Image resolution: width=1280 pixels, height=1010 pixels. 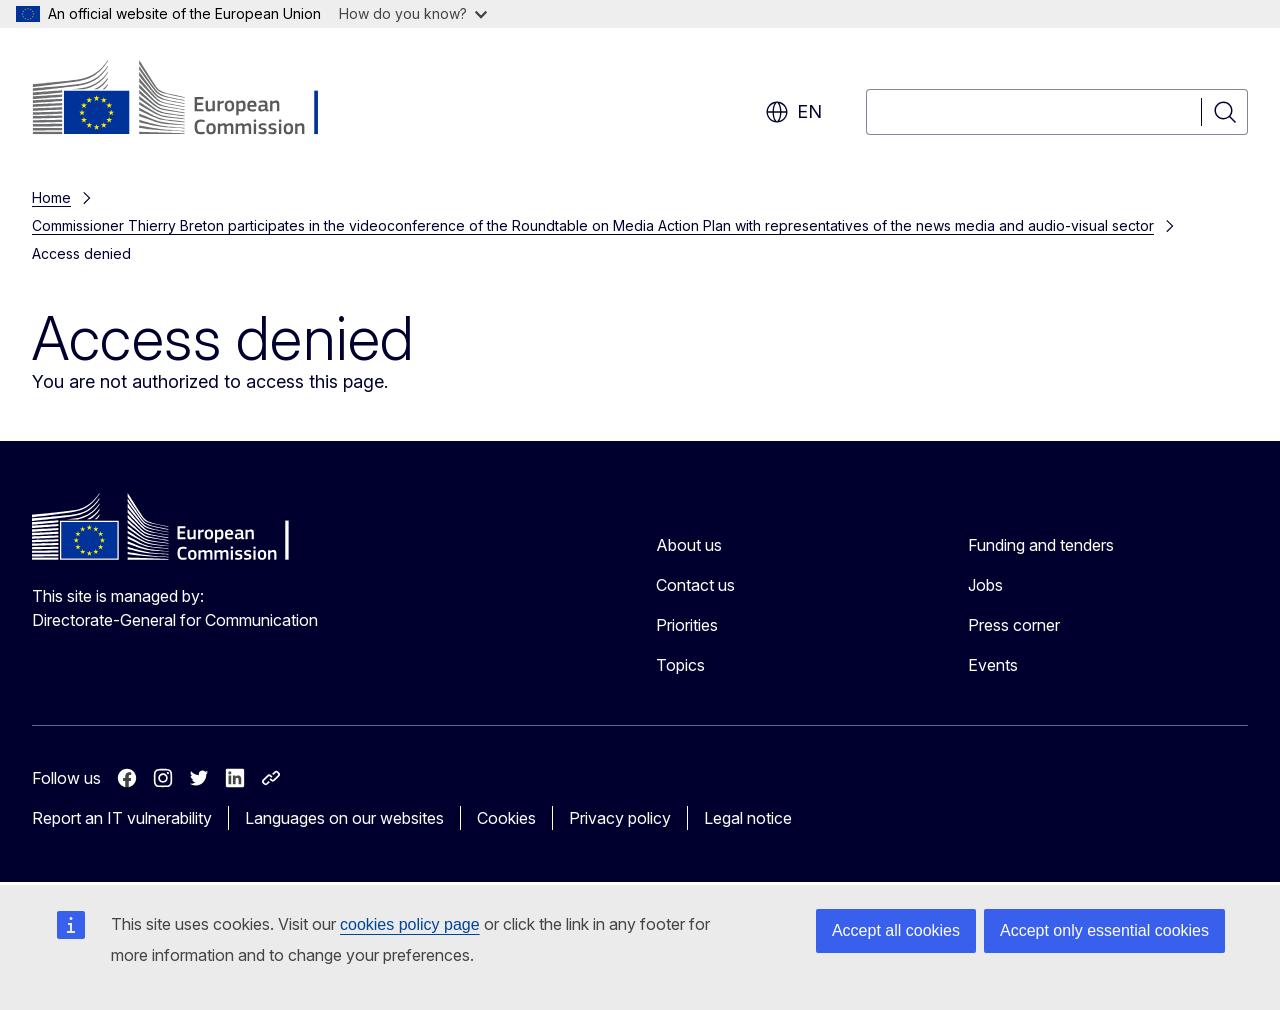 What do you see at coordinates (748, 818) in the screenshot?
I see `Legal notice` at bounding box center [748, 818].